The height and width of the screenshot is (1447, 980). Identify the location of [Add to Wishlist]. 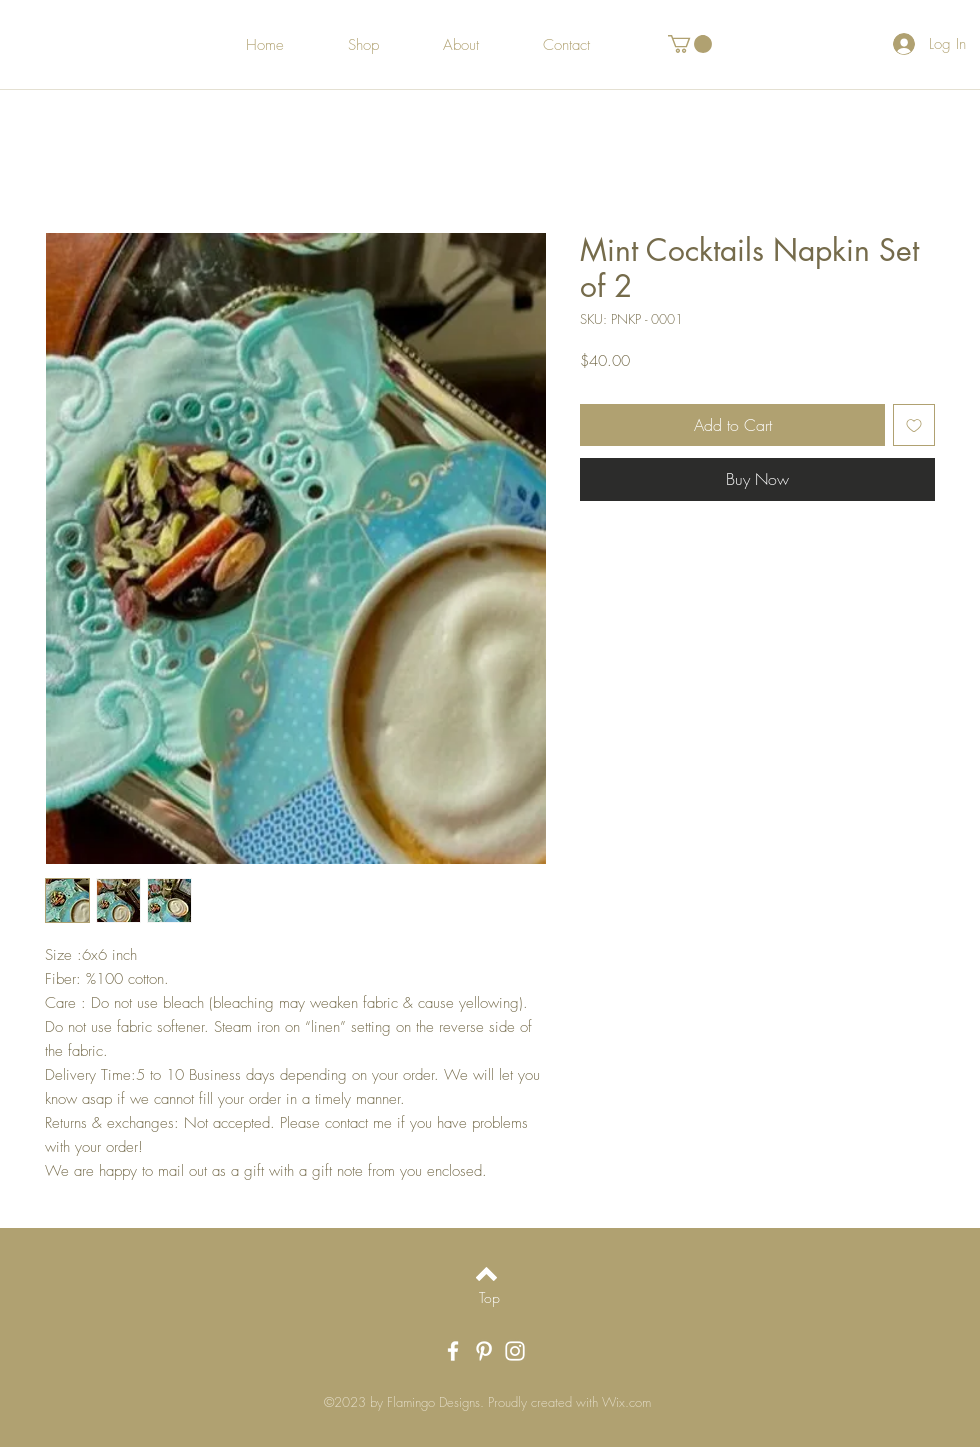
(914, 425).